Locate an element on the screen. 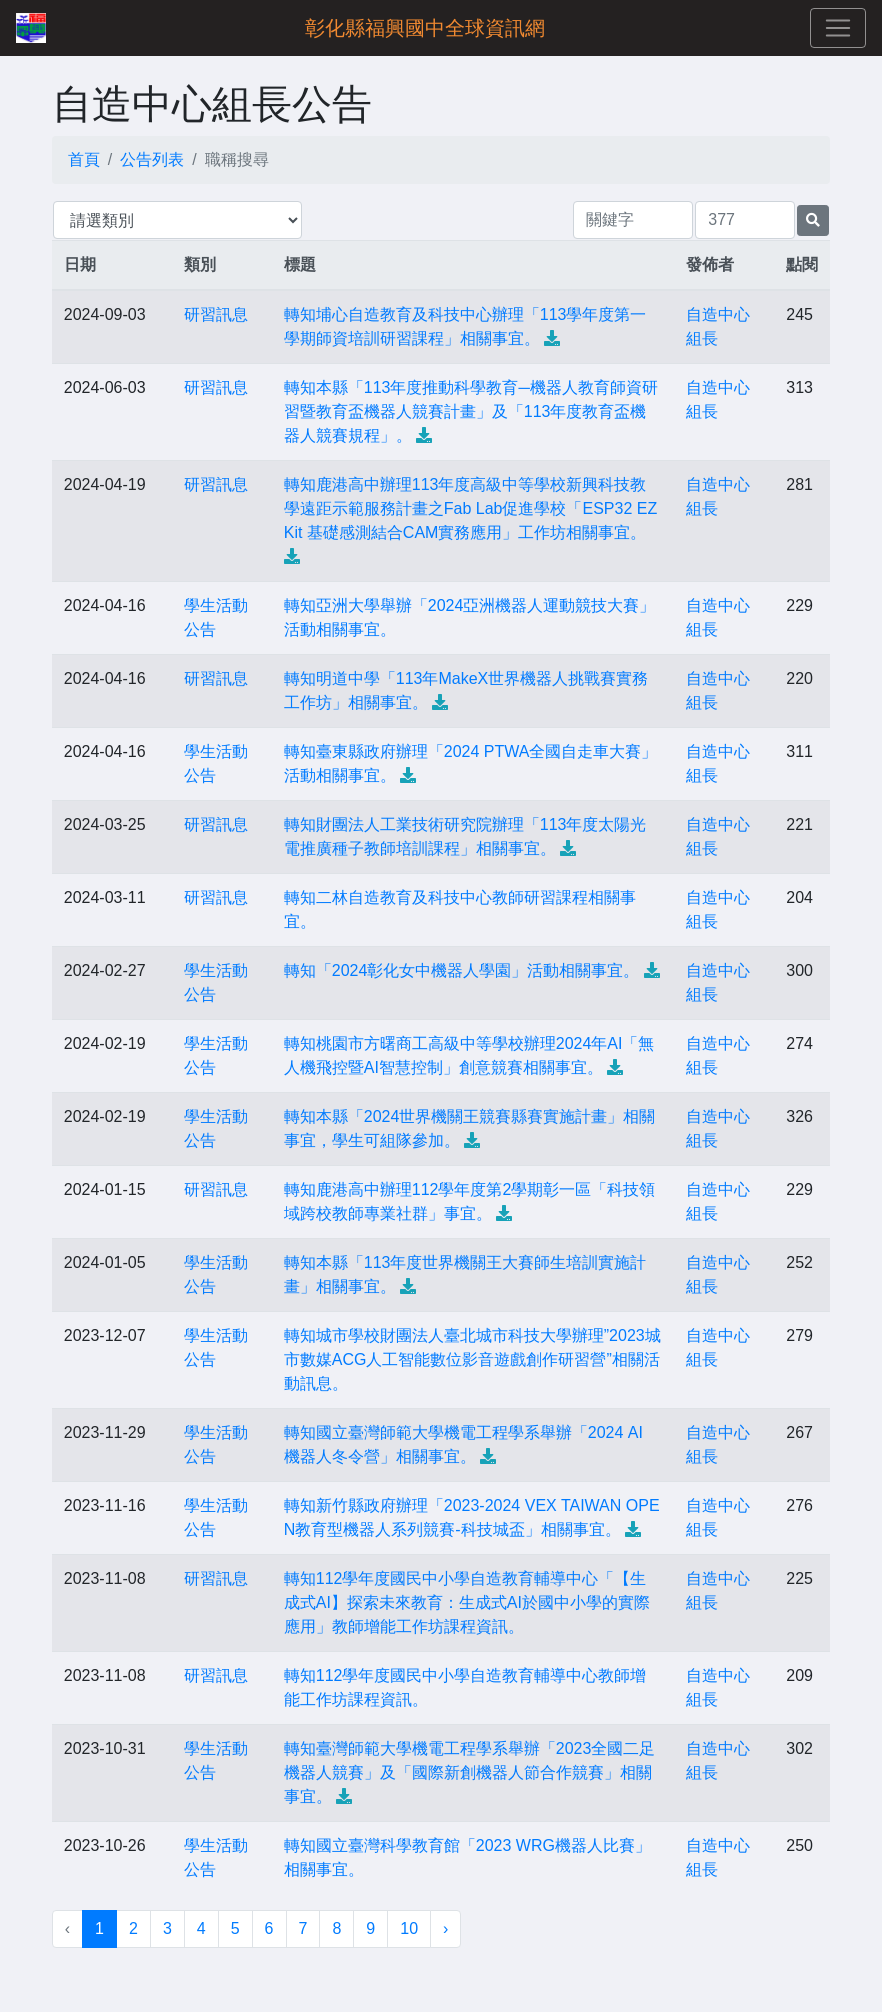  [提交搜尋公告的表單] is located at coordinates (813, 220).